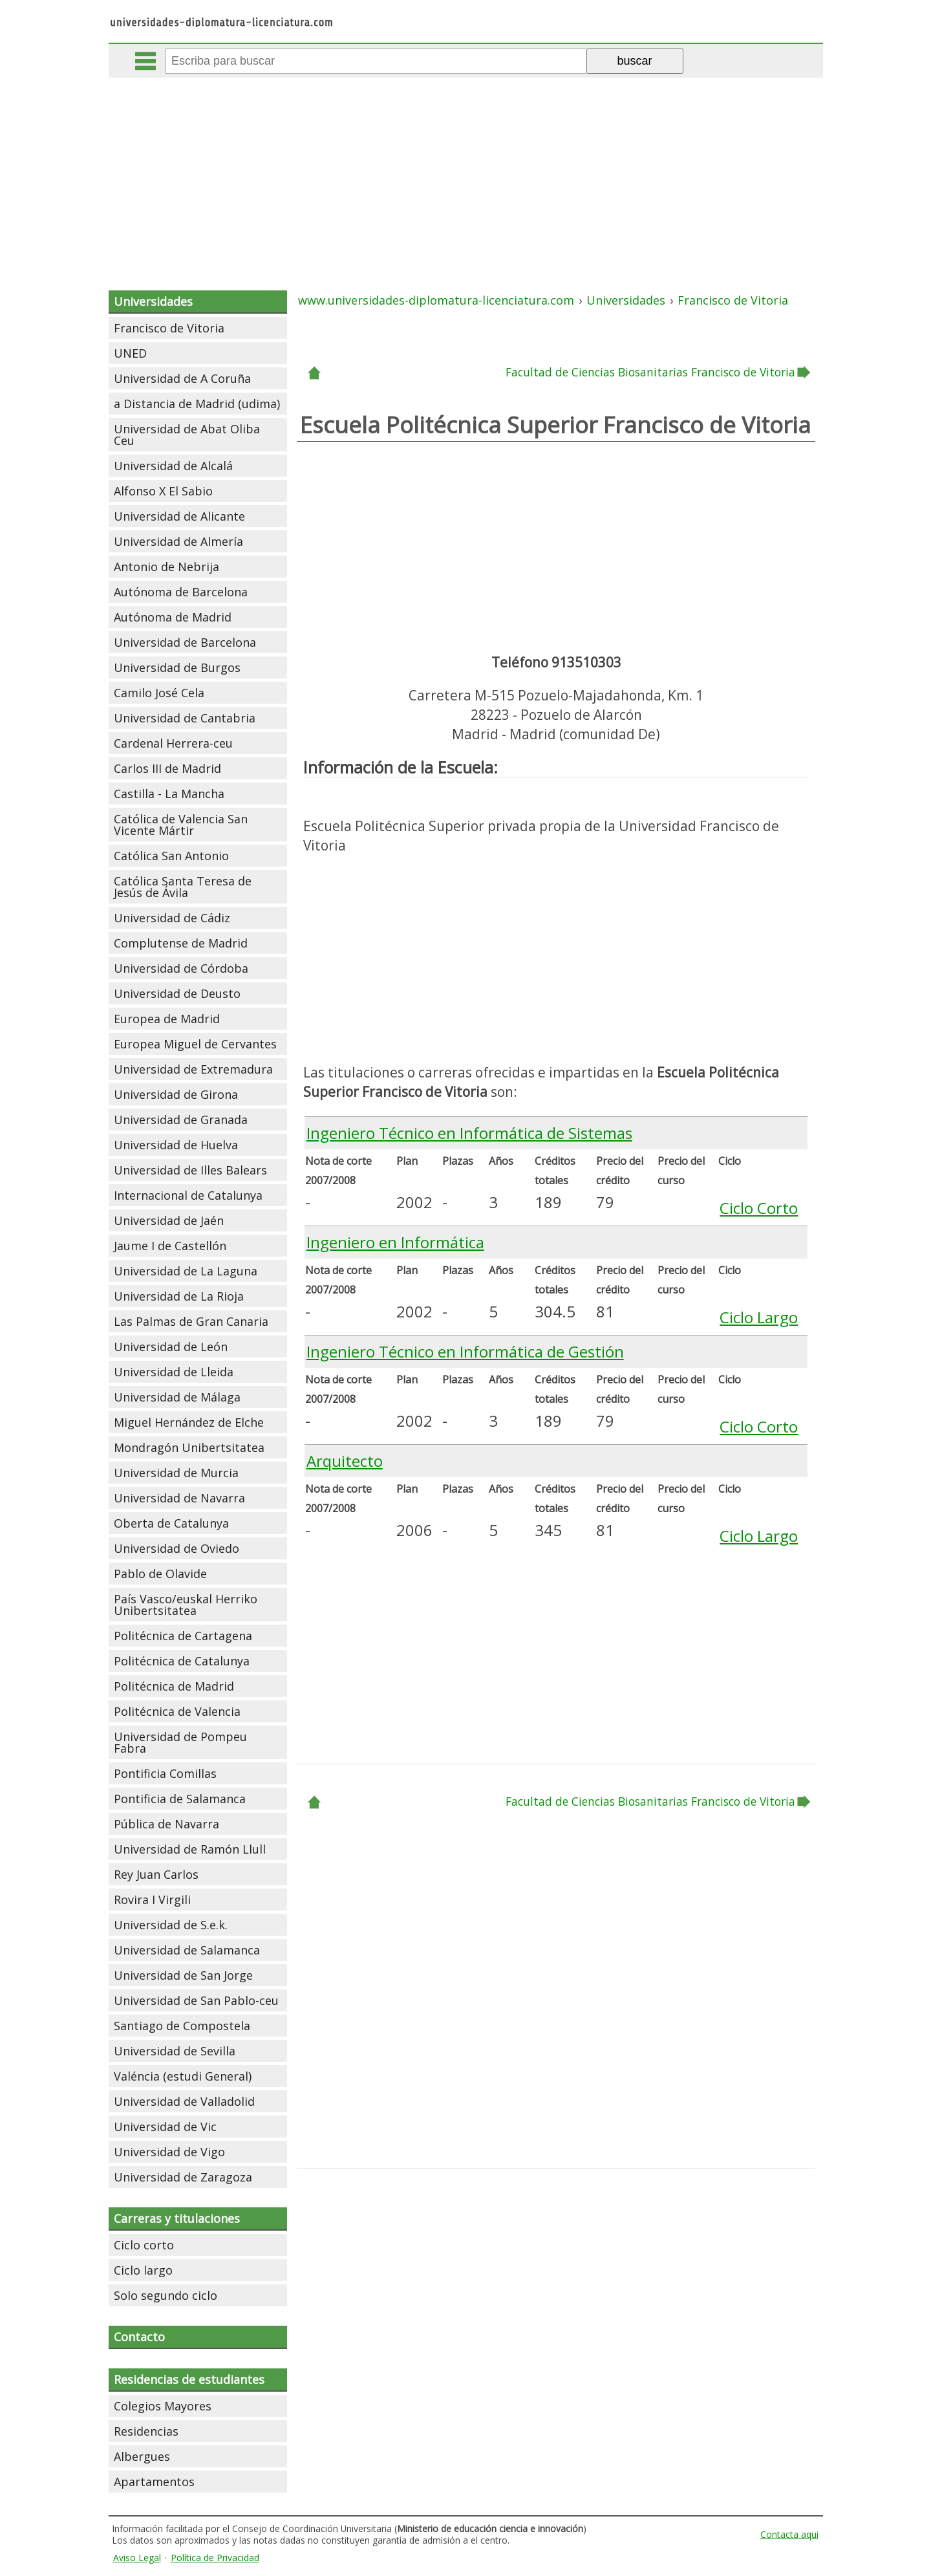 The width and height of the screenshot is (931, 2576). Describe the element at coordinates (190, 1170) in the screenshot. I see `Universidad de Illes Balears` at that location.